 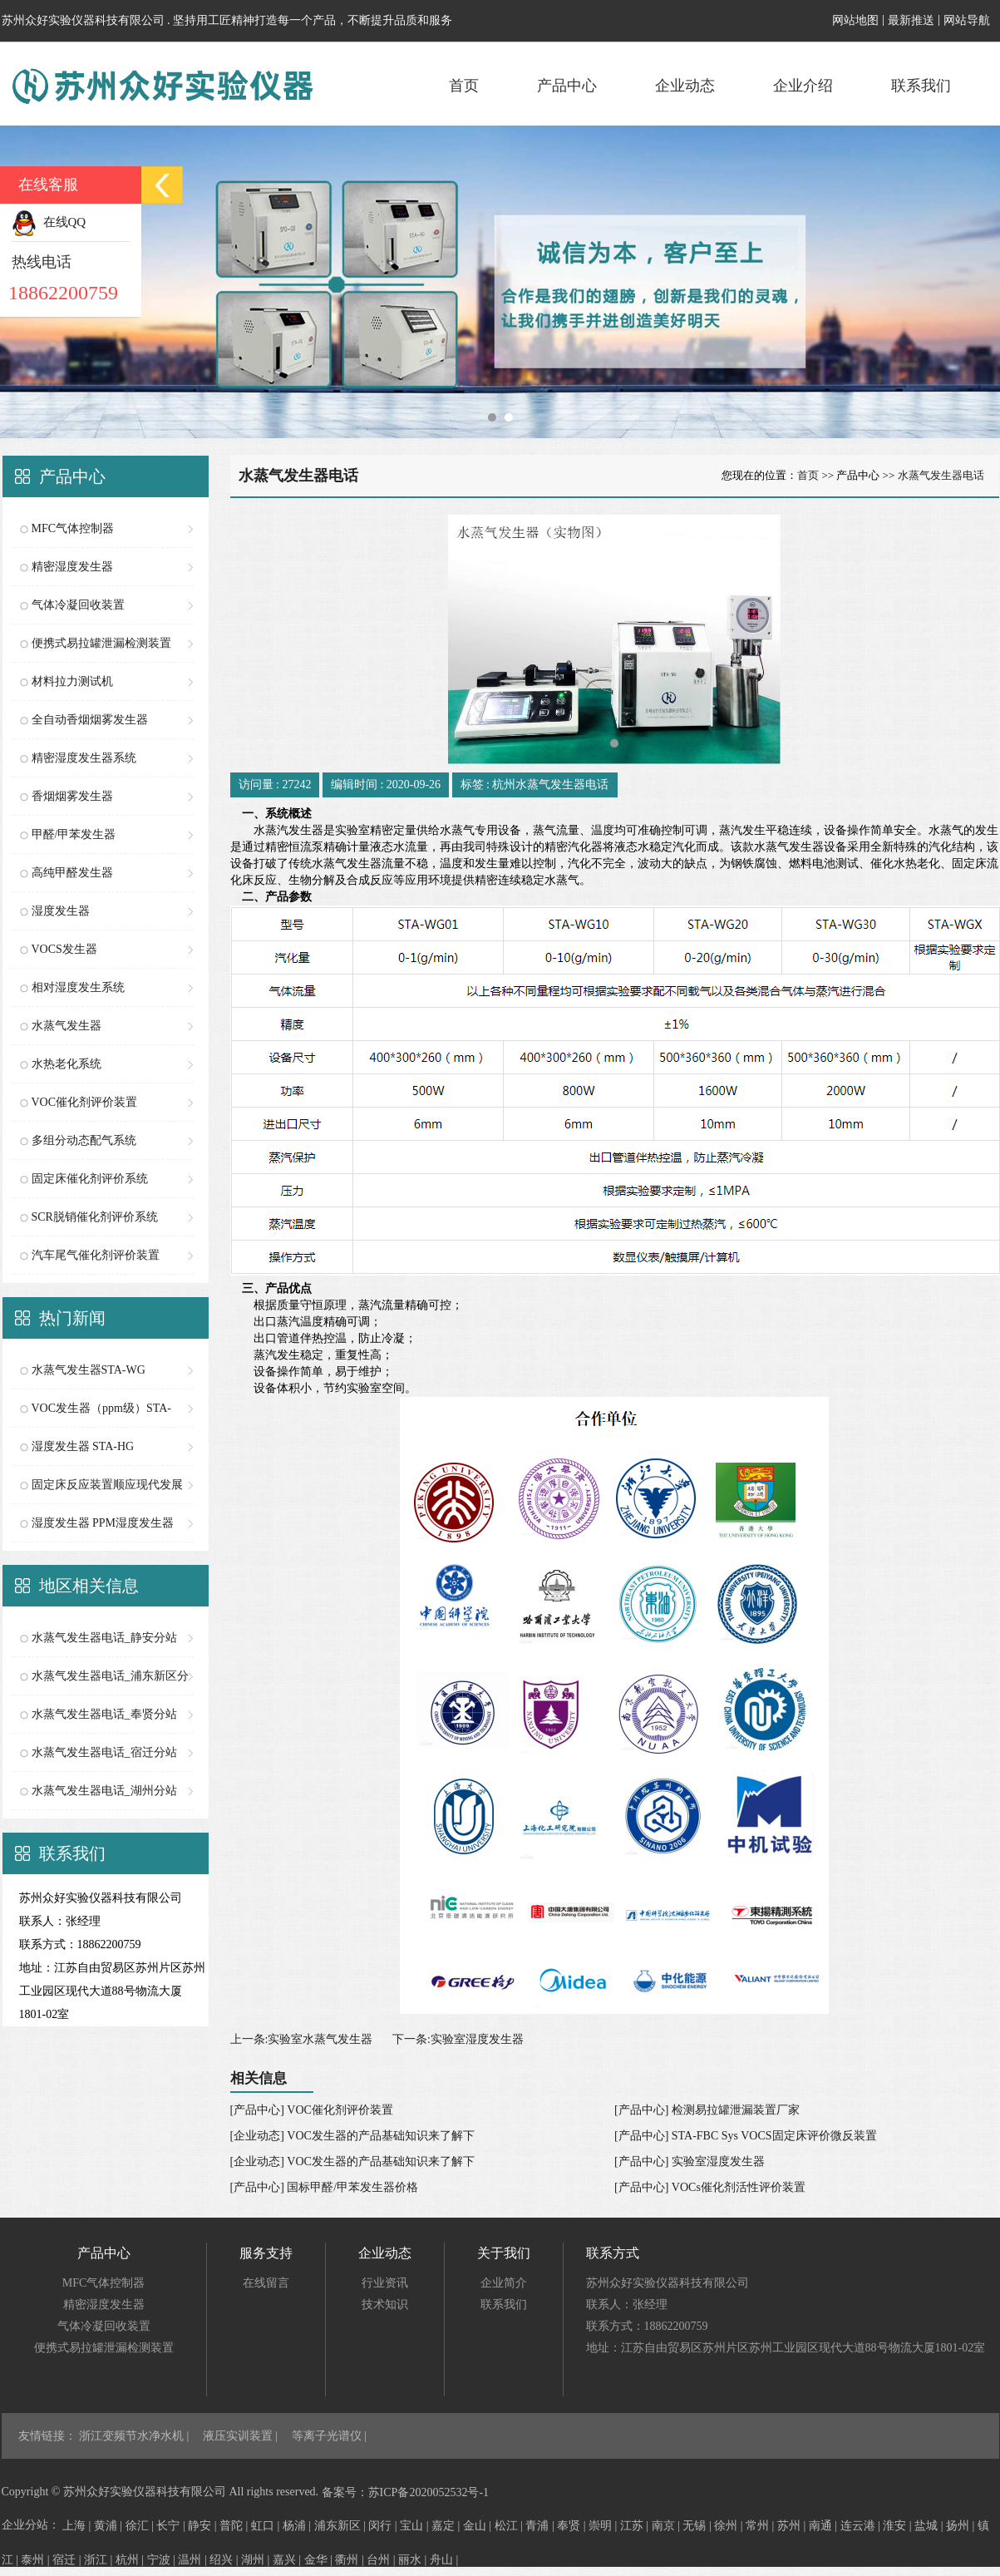 I want to click on 扬州 |, so click(x=962, y=2525).